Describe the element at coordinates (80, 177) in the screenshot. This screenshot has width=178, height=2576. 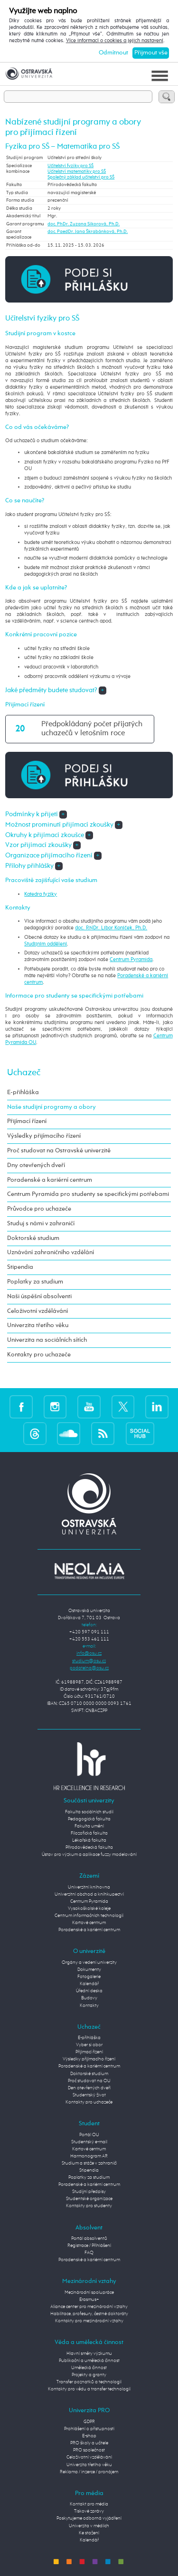
I see `Společný základ učitelství pro SŠ` at that location.